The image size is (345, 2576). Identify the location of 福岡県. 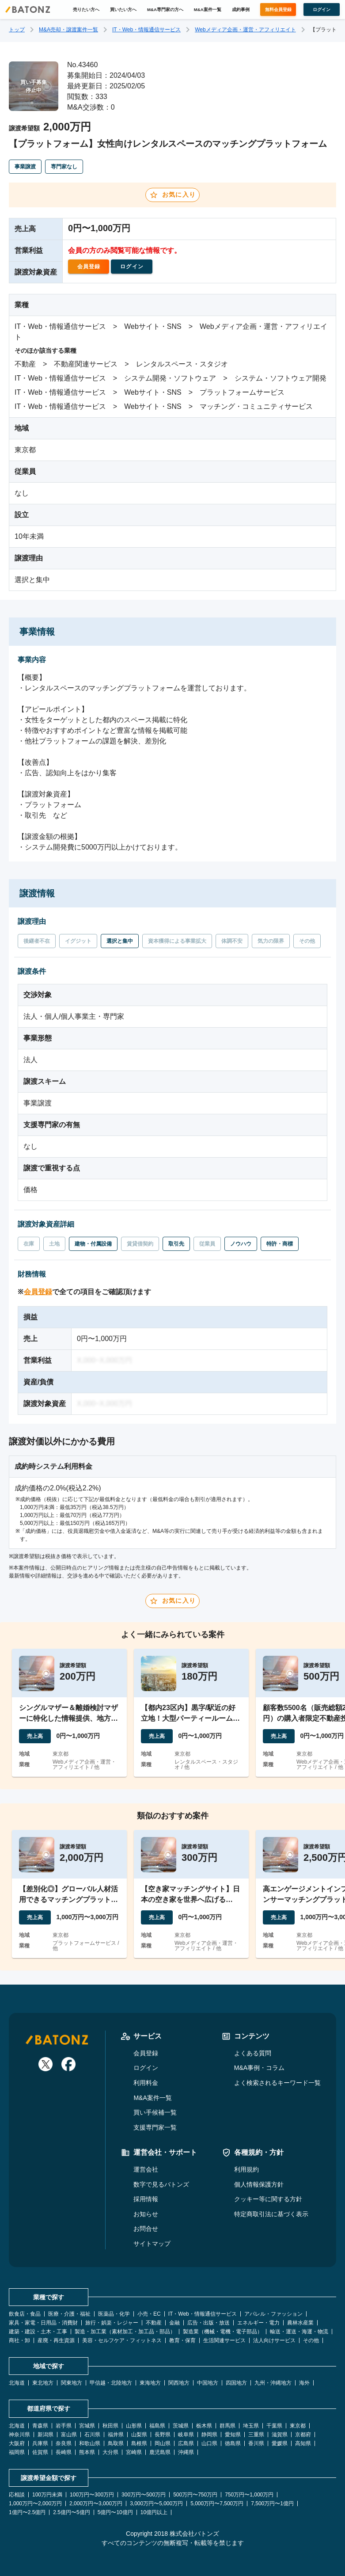
(17, 2452).